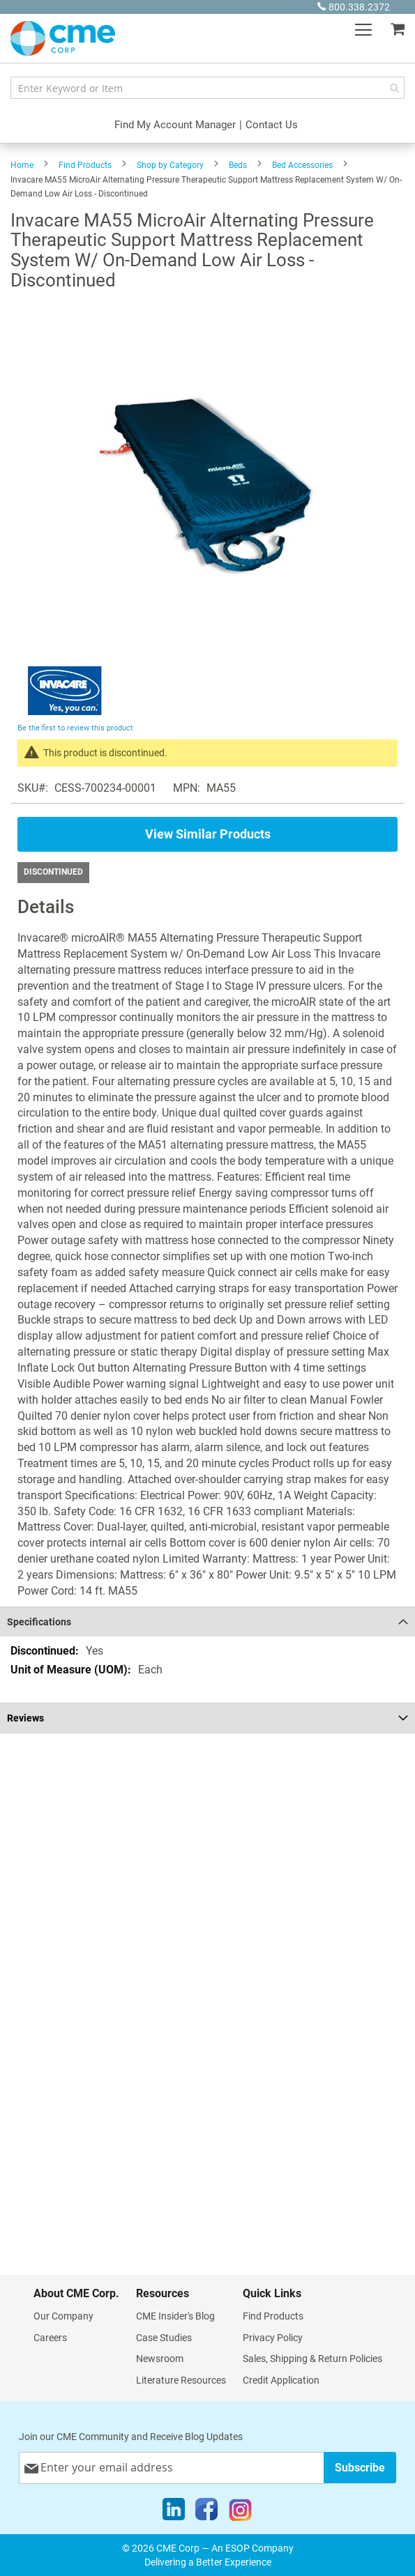 The image size is (415, 2576). What do you see at coordinates (238, 165) in the screenshot?
I see `Beds` at bounding box center [238, 165].